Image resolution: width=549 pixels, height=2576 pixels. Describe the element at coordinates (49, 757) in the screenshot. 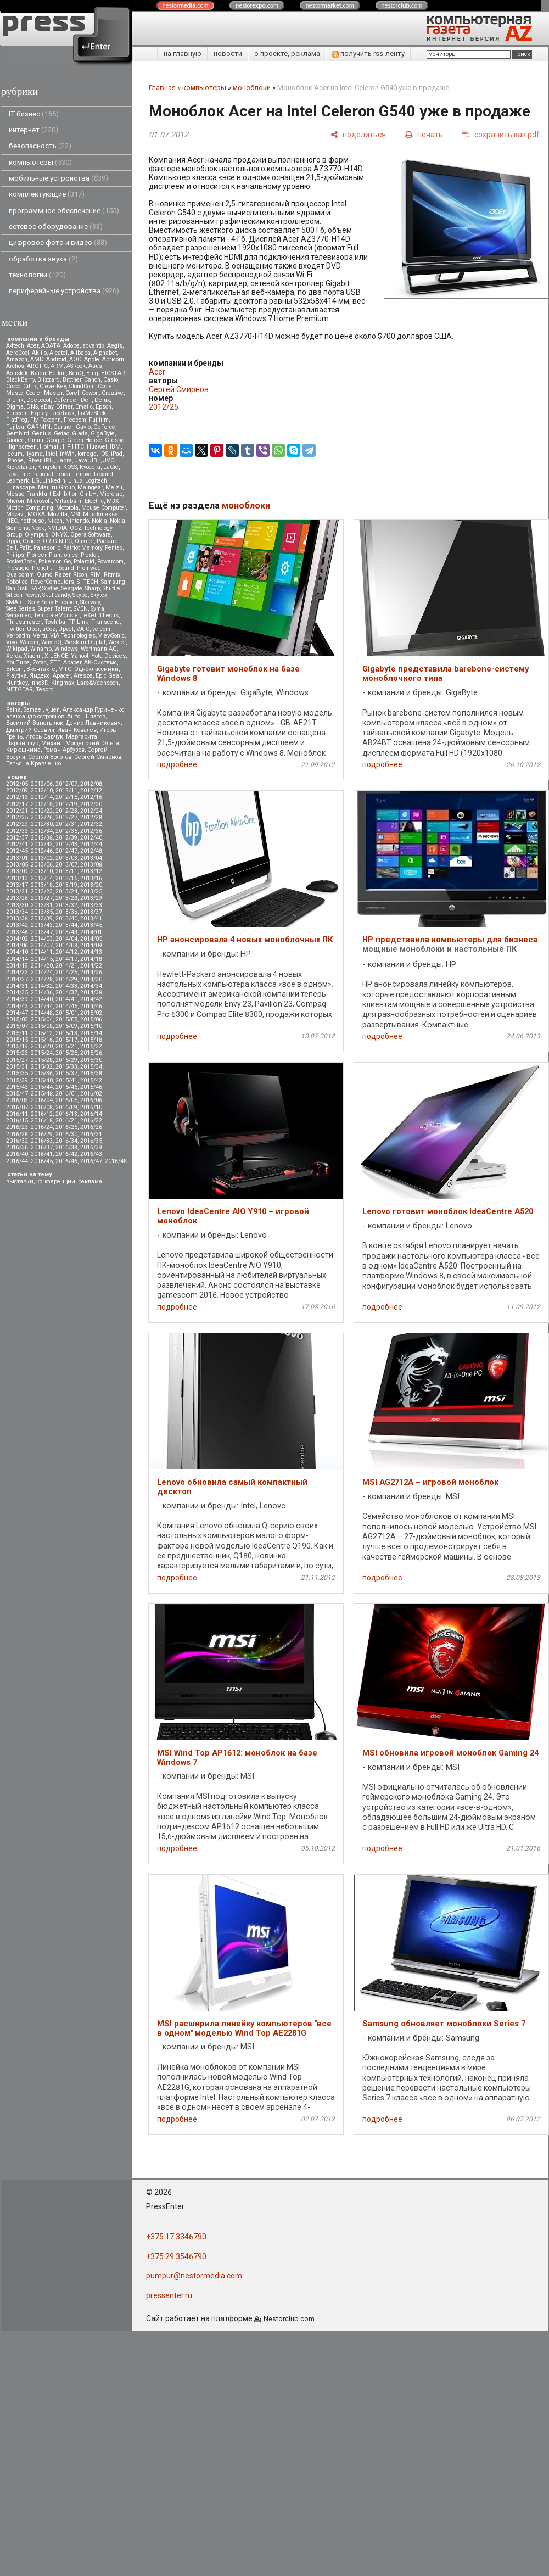

I see `Сергей Золотов` at that location.